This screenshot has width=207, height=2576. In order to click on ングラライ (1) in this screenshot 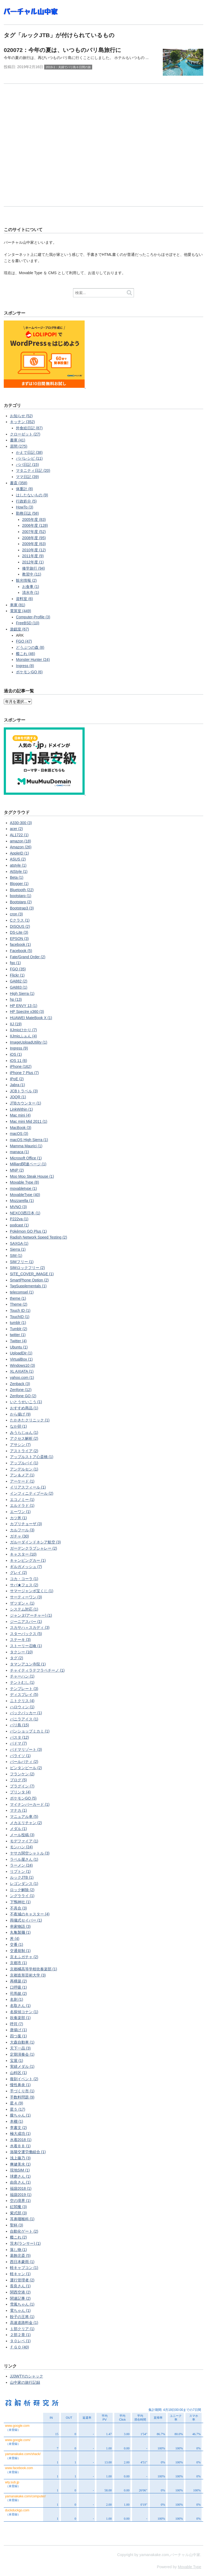, I will do `click(22, 1896)`.